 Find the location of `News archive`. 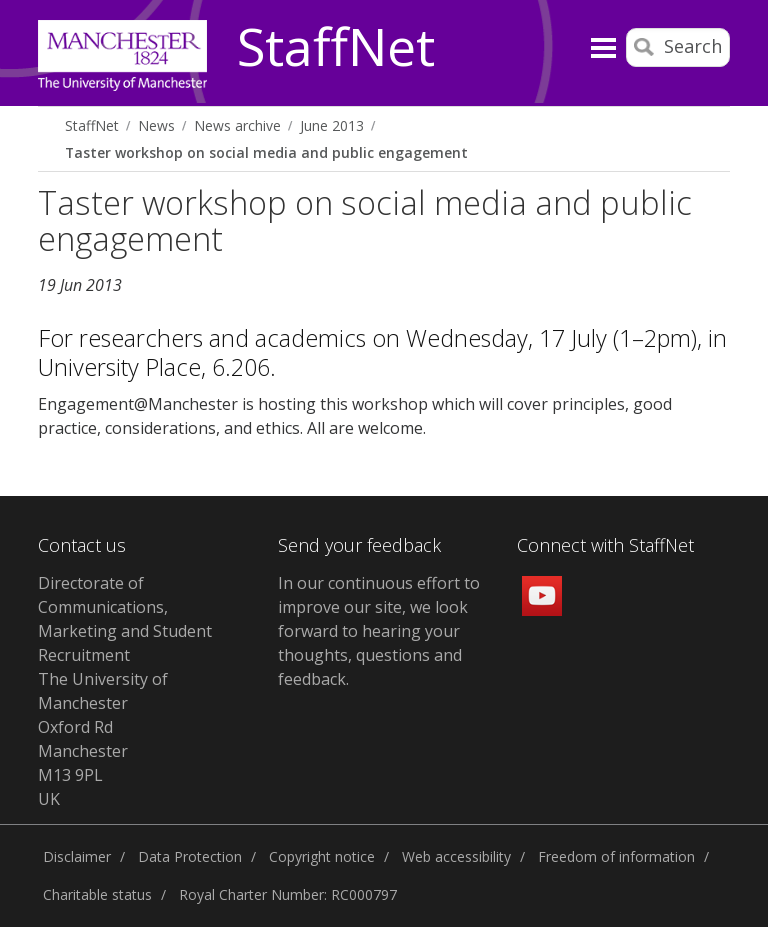

News archive is located at coordinates (237, 125).